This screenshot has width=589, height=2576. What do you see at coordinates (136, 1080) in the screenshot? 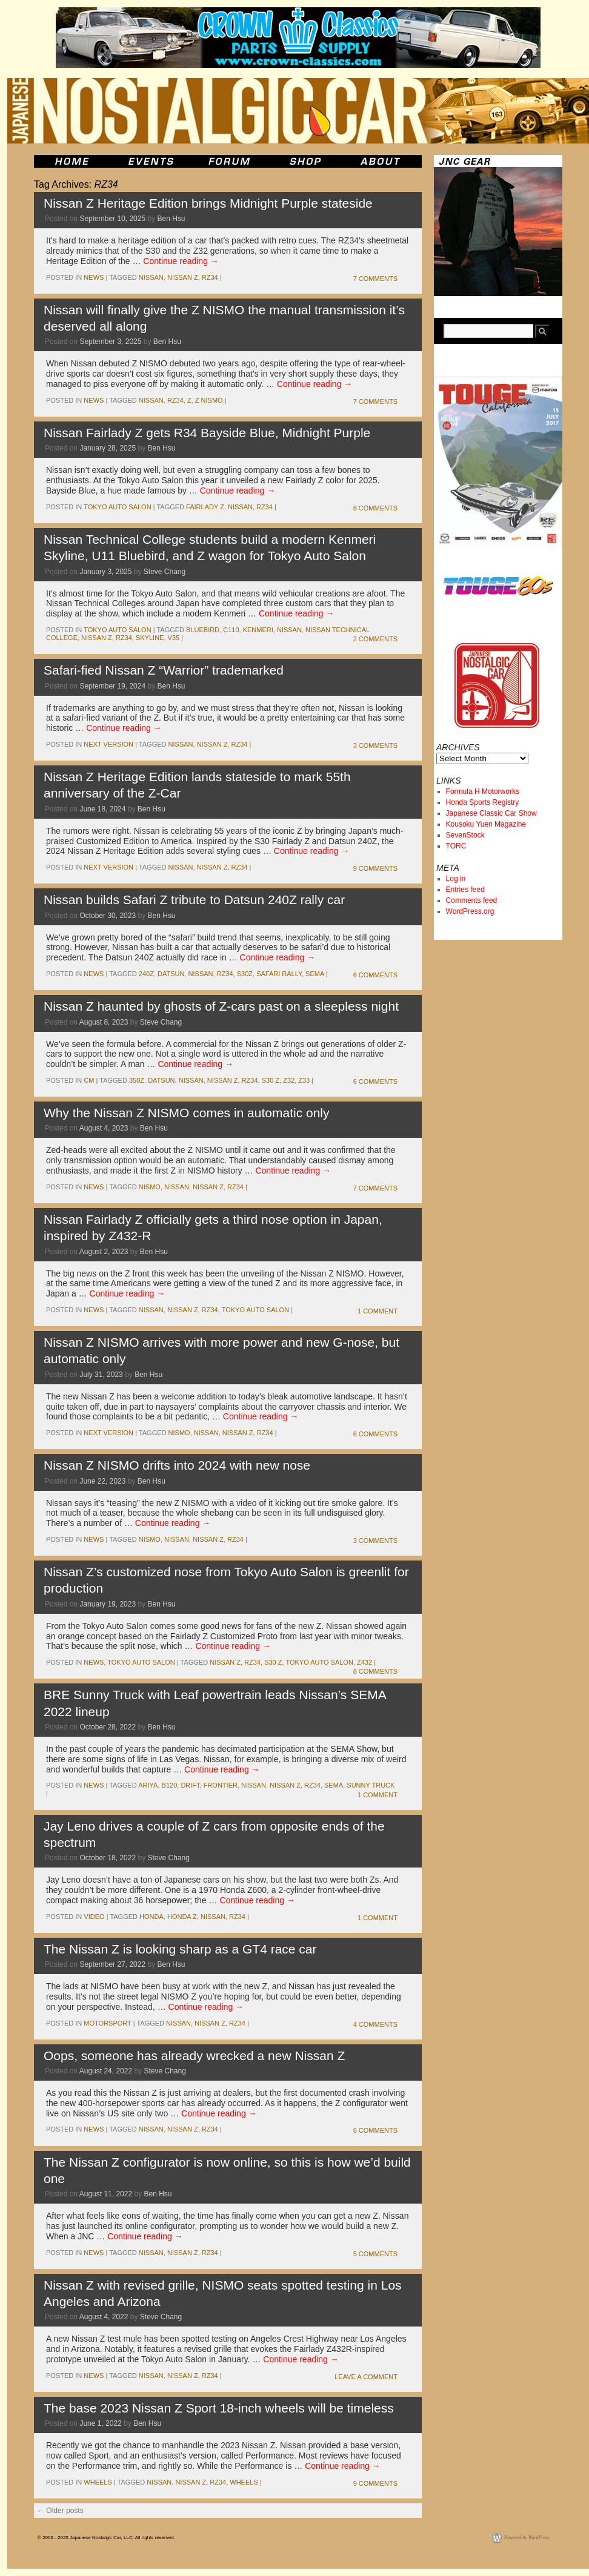
I see `350z` at bounding box center [136, 1080].